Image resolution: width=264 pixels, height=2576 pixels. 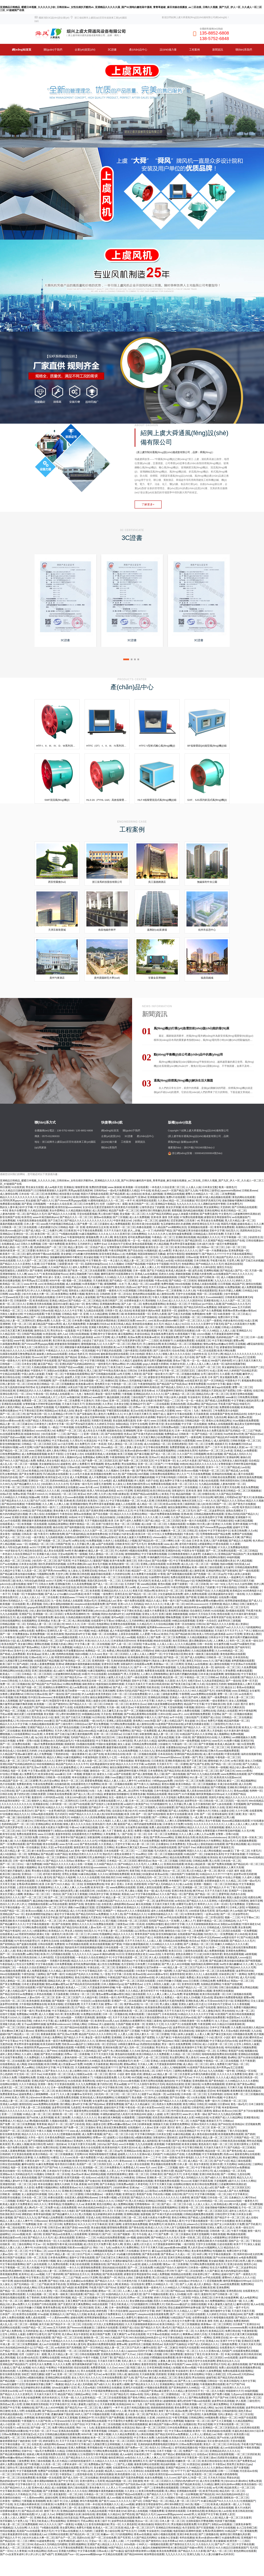 What do you see at coordinates (52, 2037) in the screenshot?
I see `日本成人免费网站` at bounding box center [52, 2037].